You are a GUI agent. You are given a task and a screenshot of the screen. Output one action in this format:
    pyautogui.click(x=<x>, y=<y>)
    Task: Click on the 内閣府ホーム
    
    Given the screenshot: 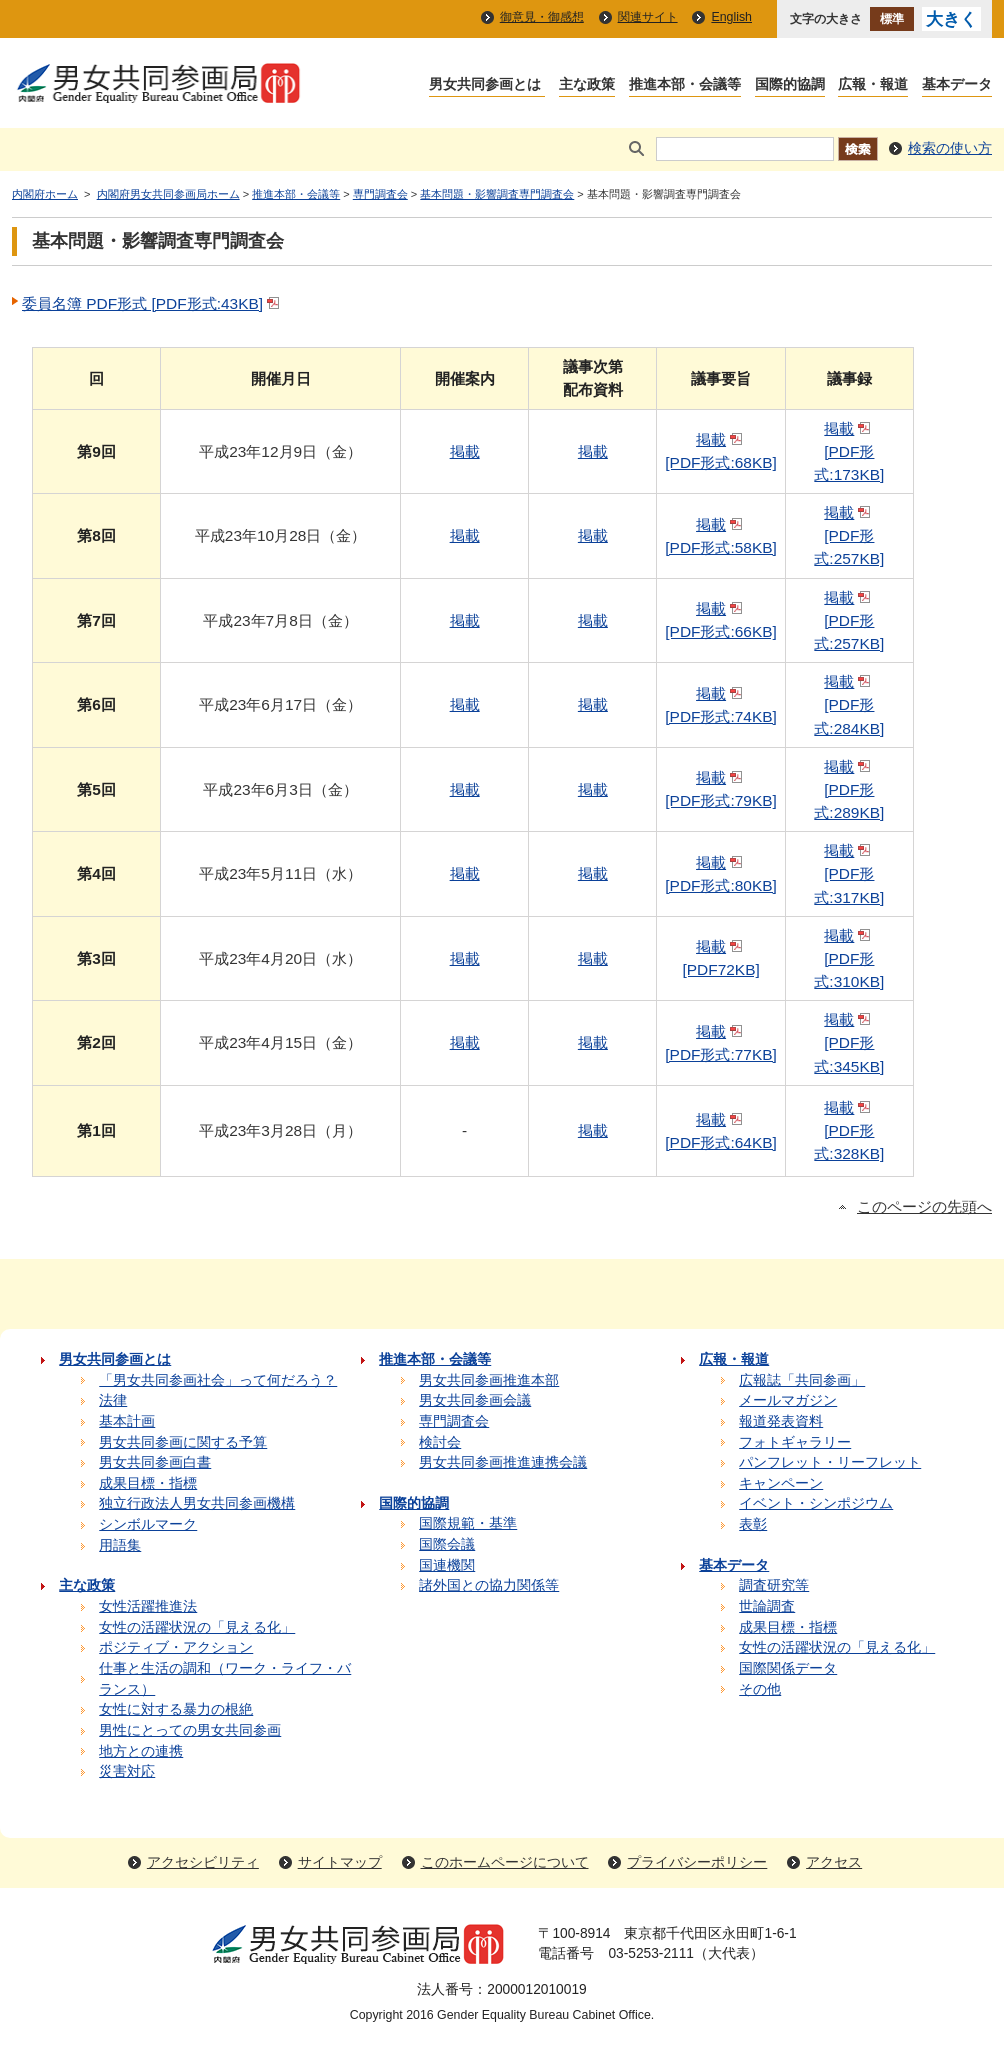 What is the action you would take?
    pyautogui.click(x=45, y=194)
    